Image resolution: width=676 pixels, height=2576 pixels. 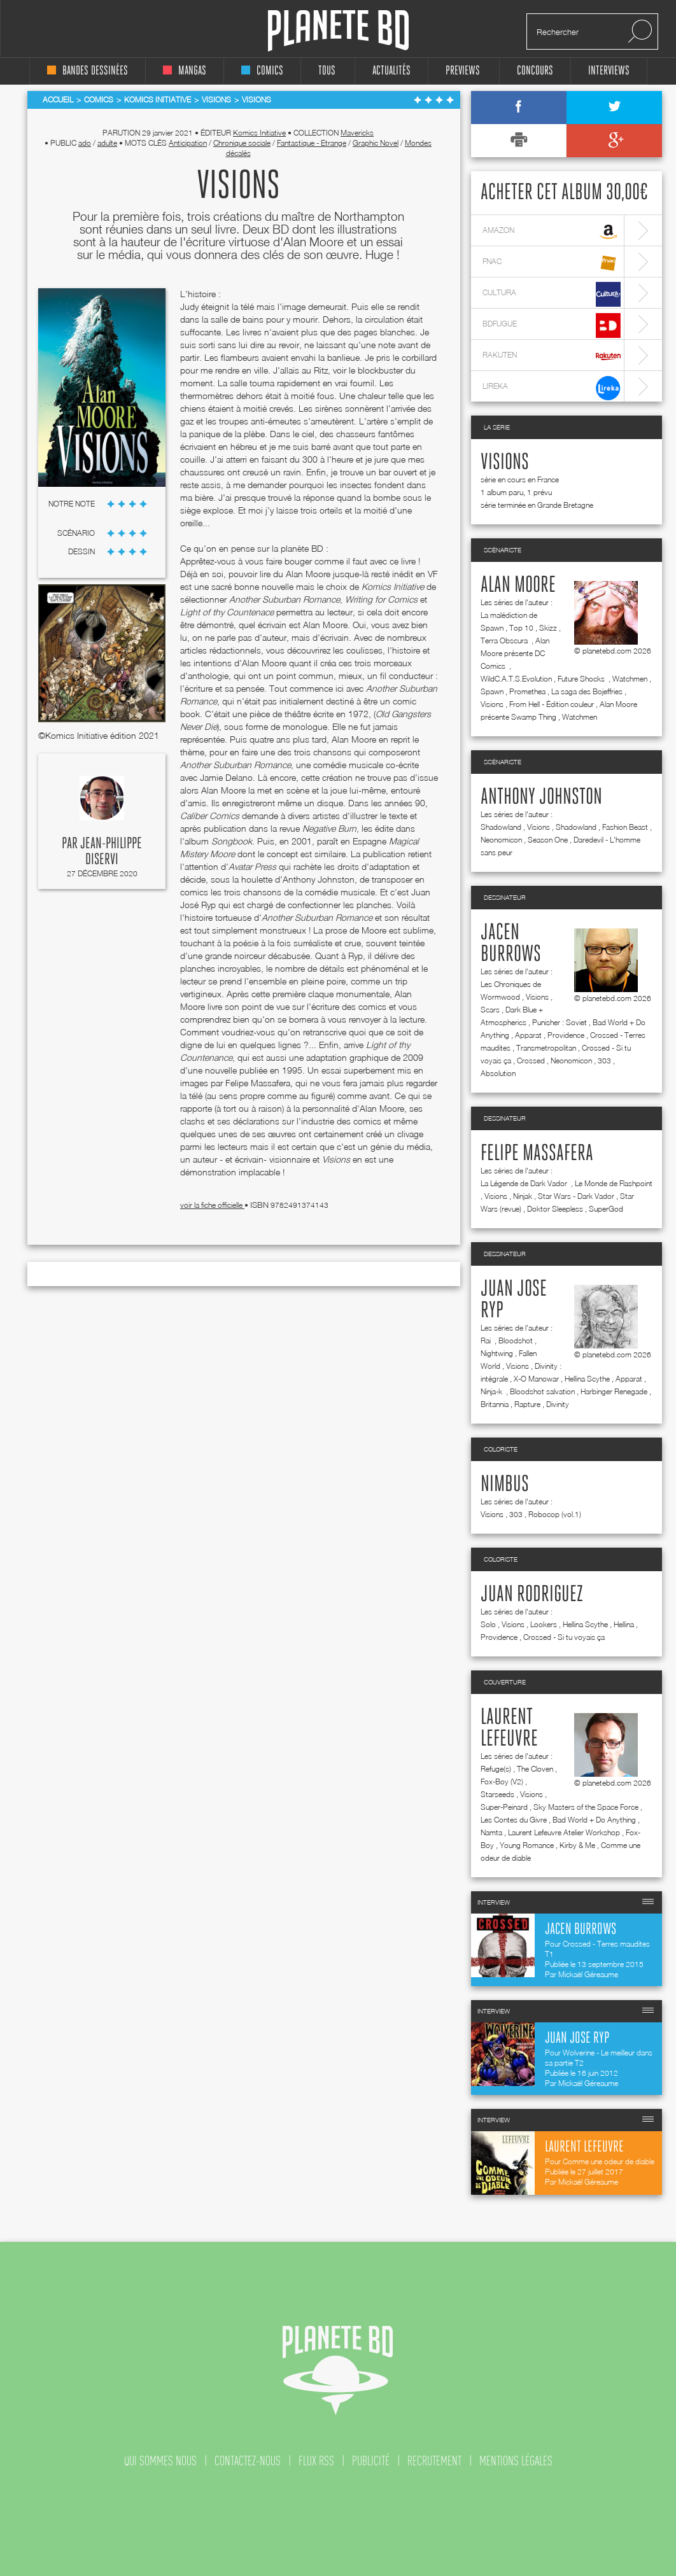 I want to click on 303, so click(x=604, y=1060).